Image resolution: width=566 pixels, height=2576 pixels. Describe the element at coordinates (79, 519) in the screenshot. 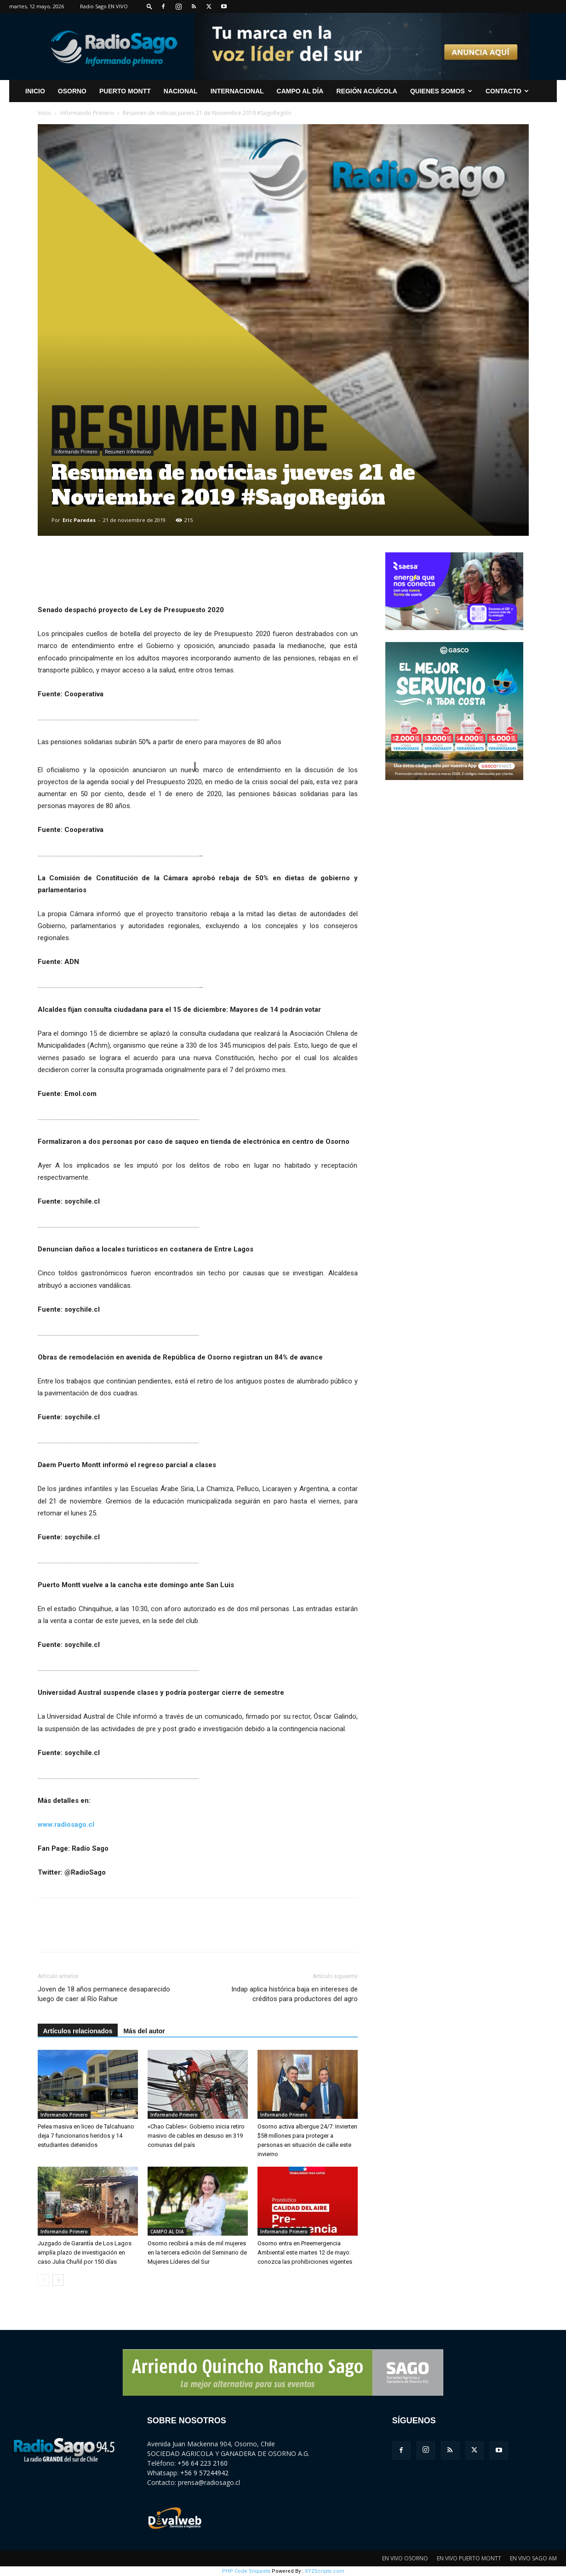

I see `Eric Paredes` at that location.